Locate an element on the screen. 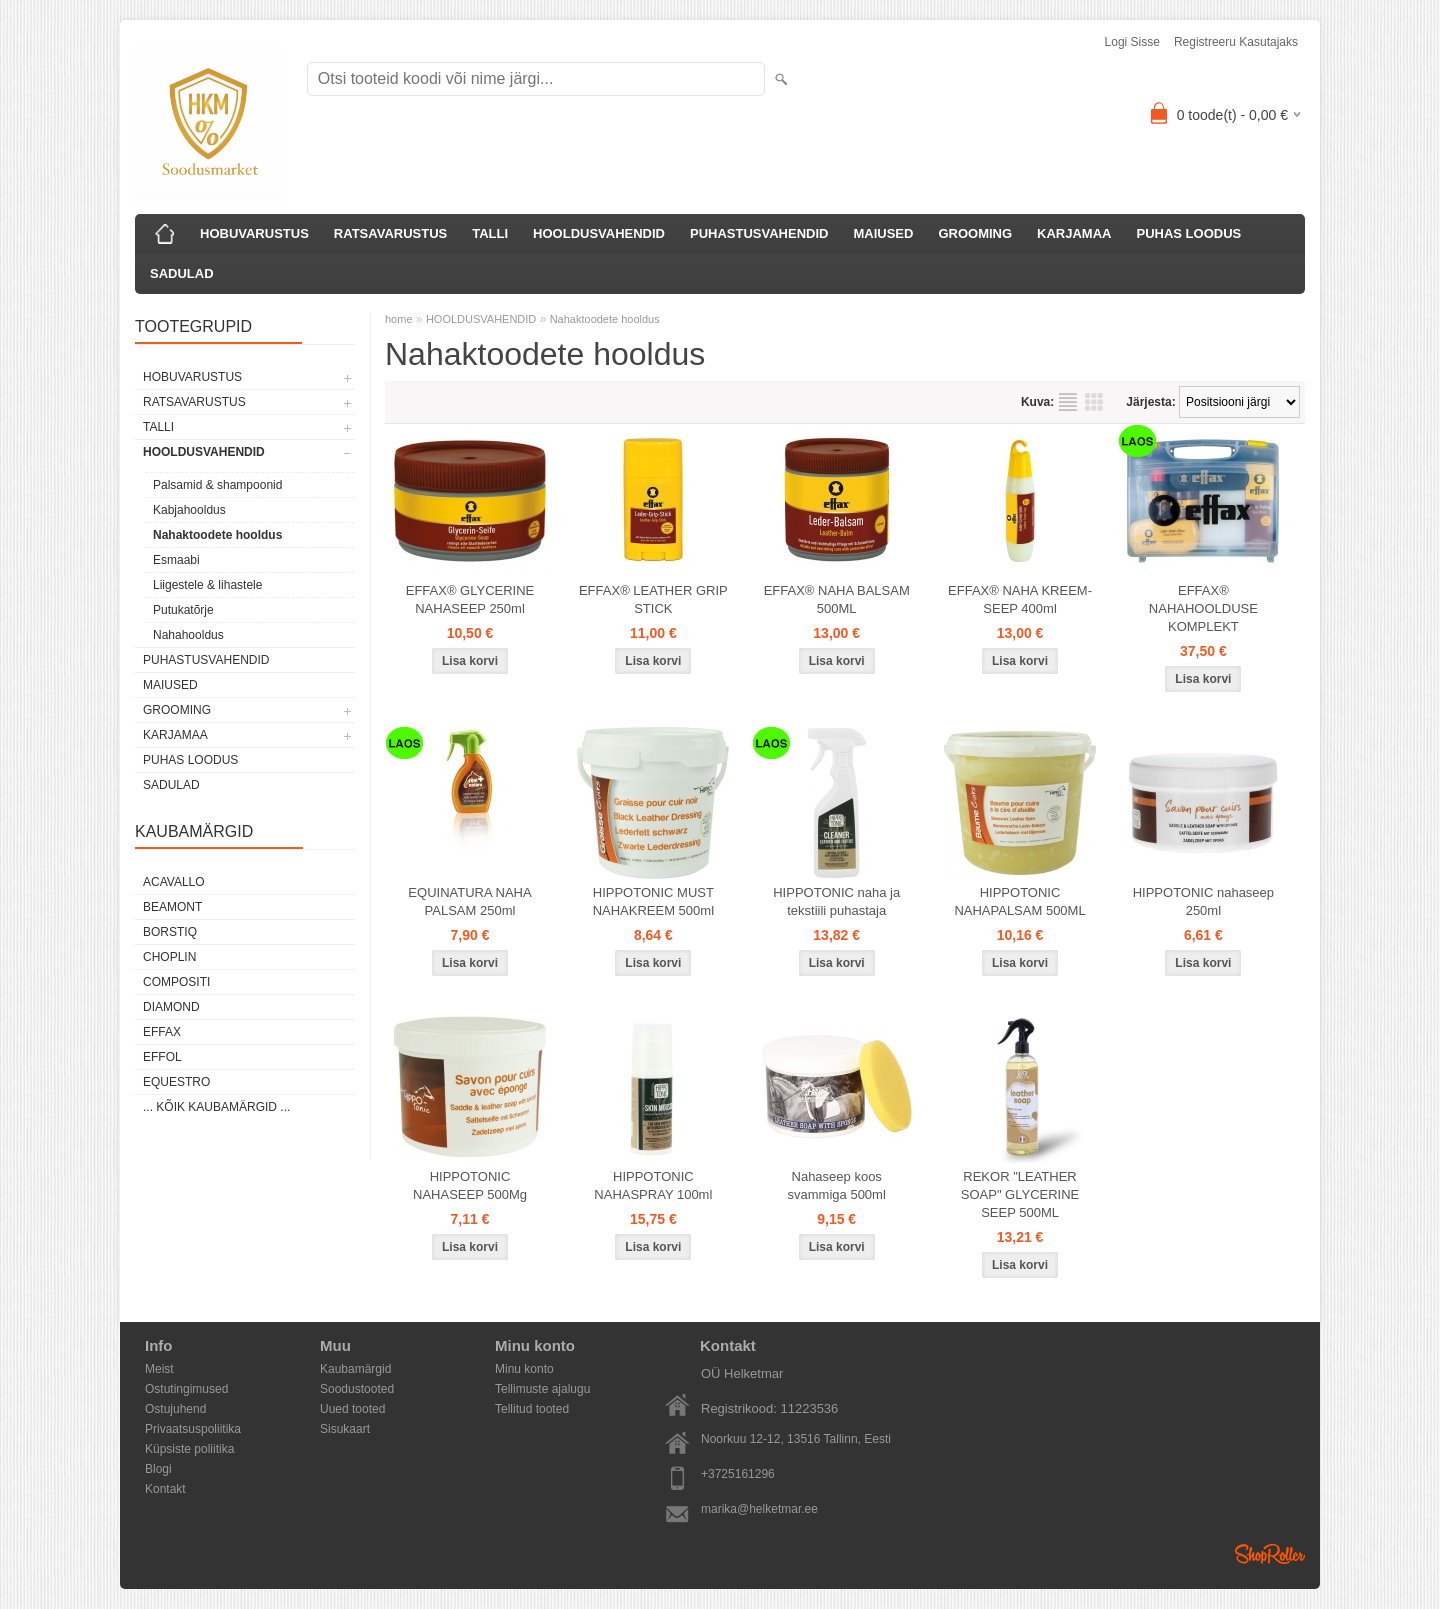 The image size is (1440, 1609). Borstiq is located at coordinates (170, 932).